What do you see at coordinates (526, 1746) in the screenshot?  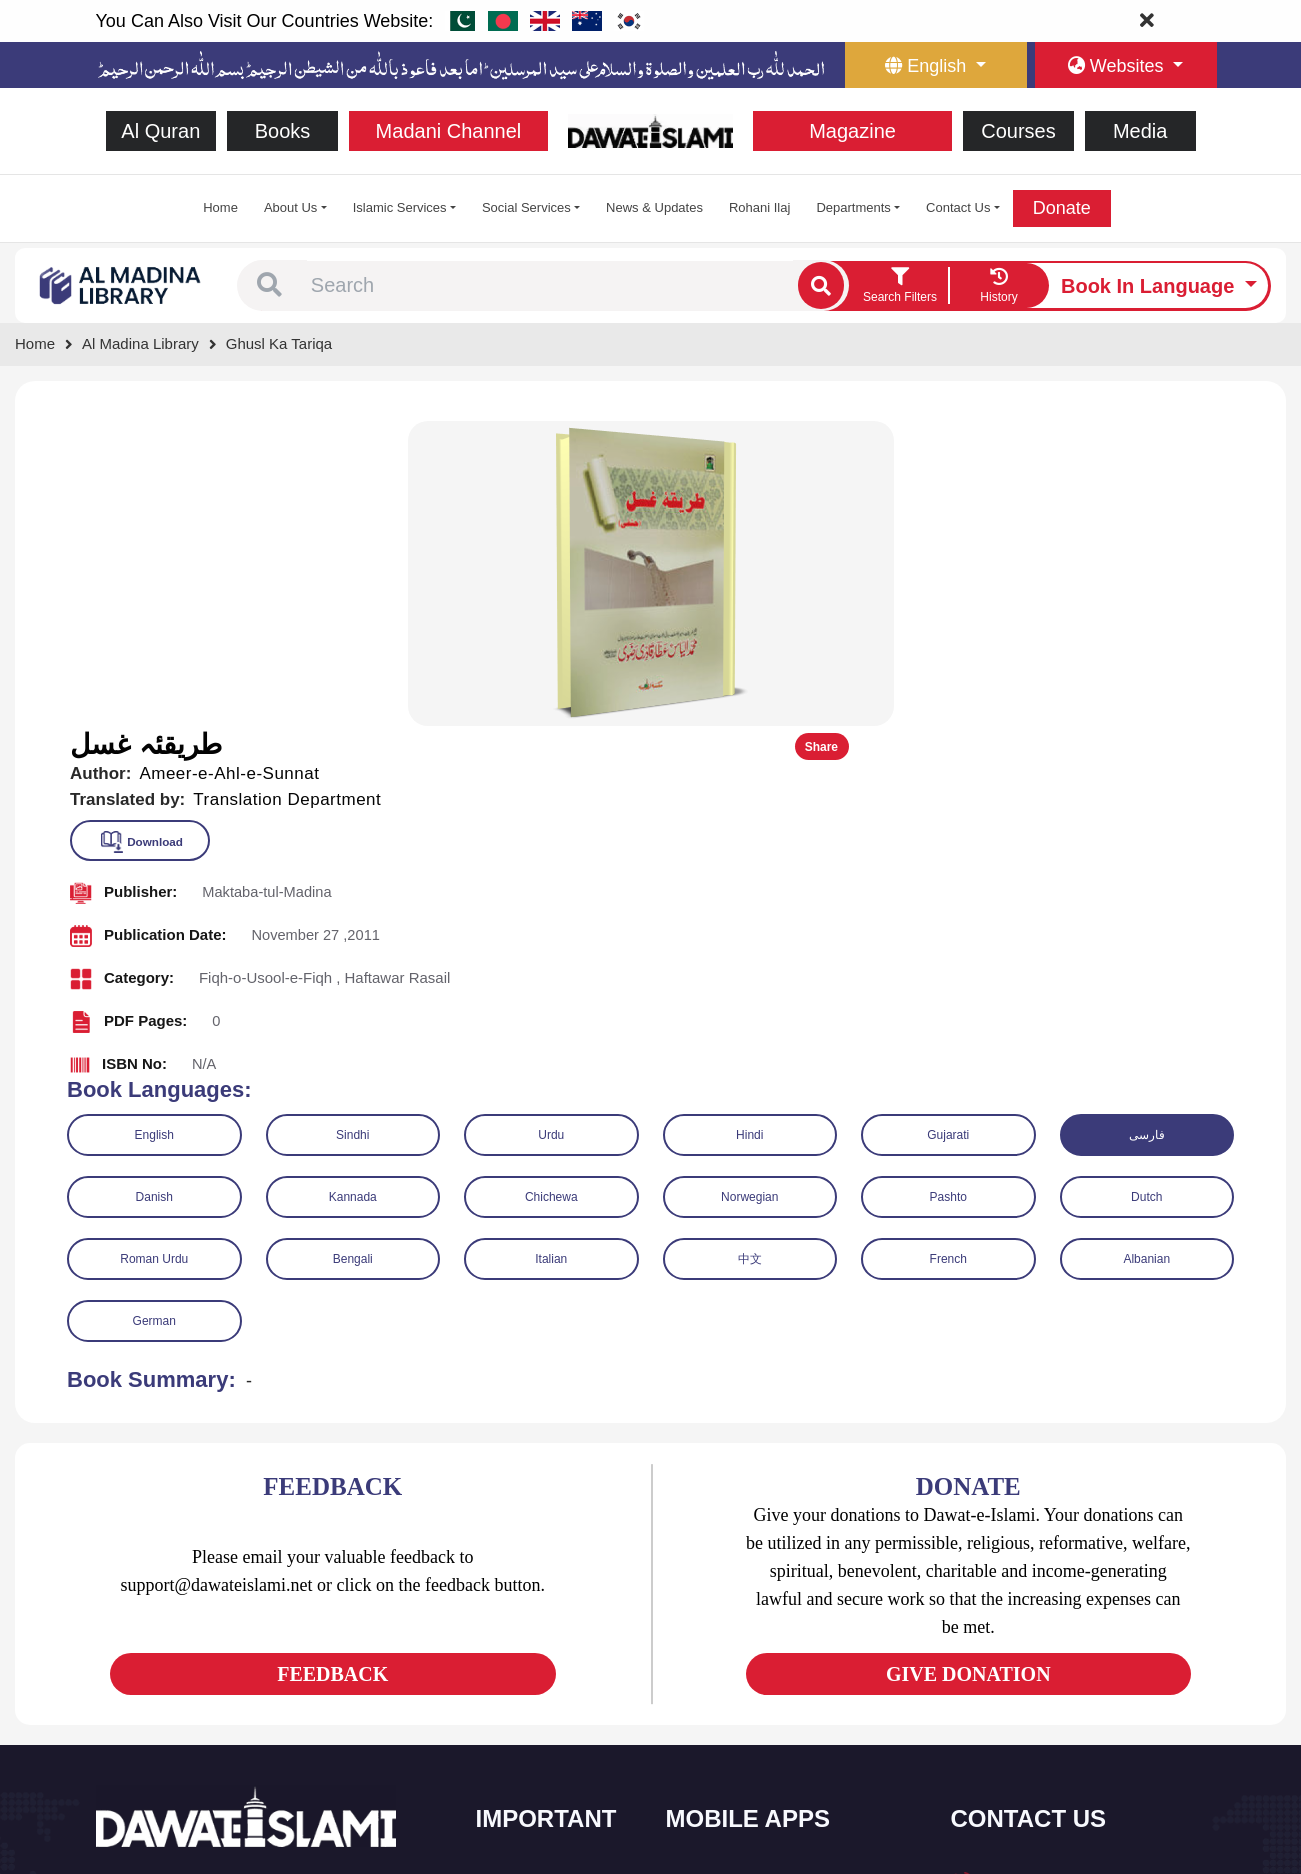 I see `Activities` at bounding box center [526, 1746].